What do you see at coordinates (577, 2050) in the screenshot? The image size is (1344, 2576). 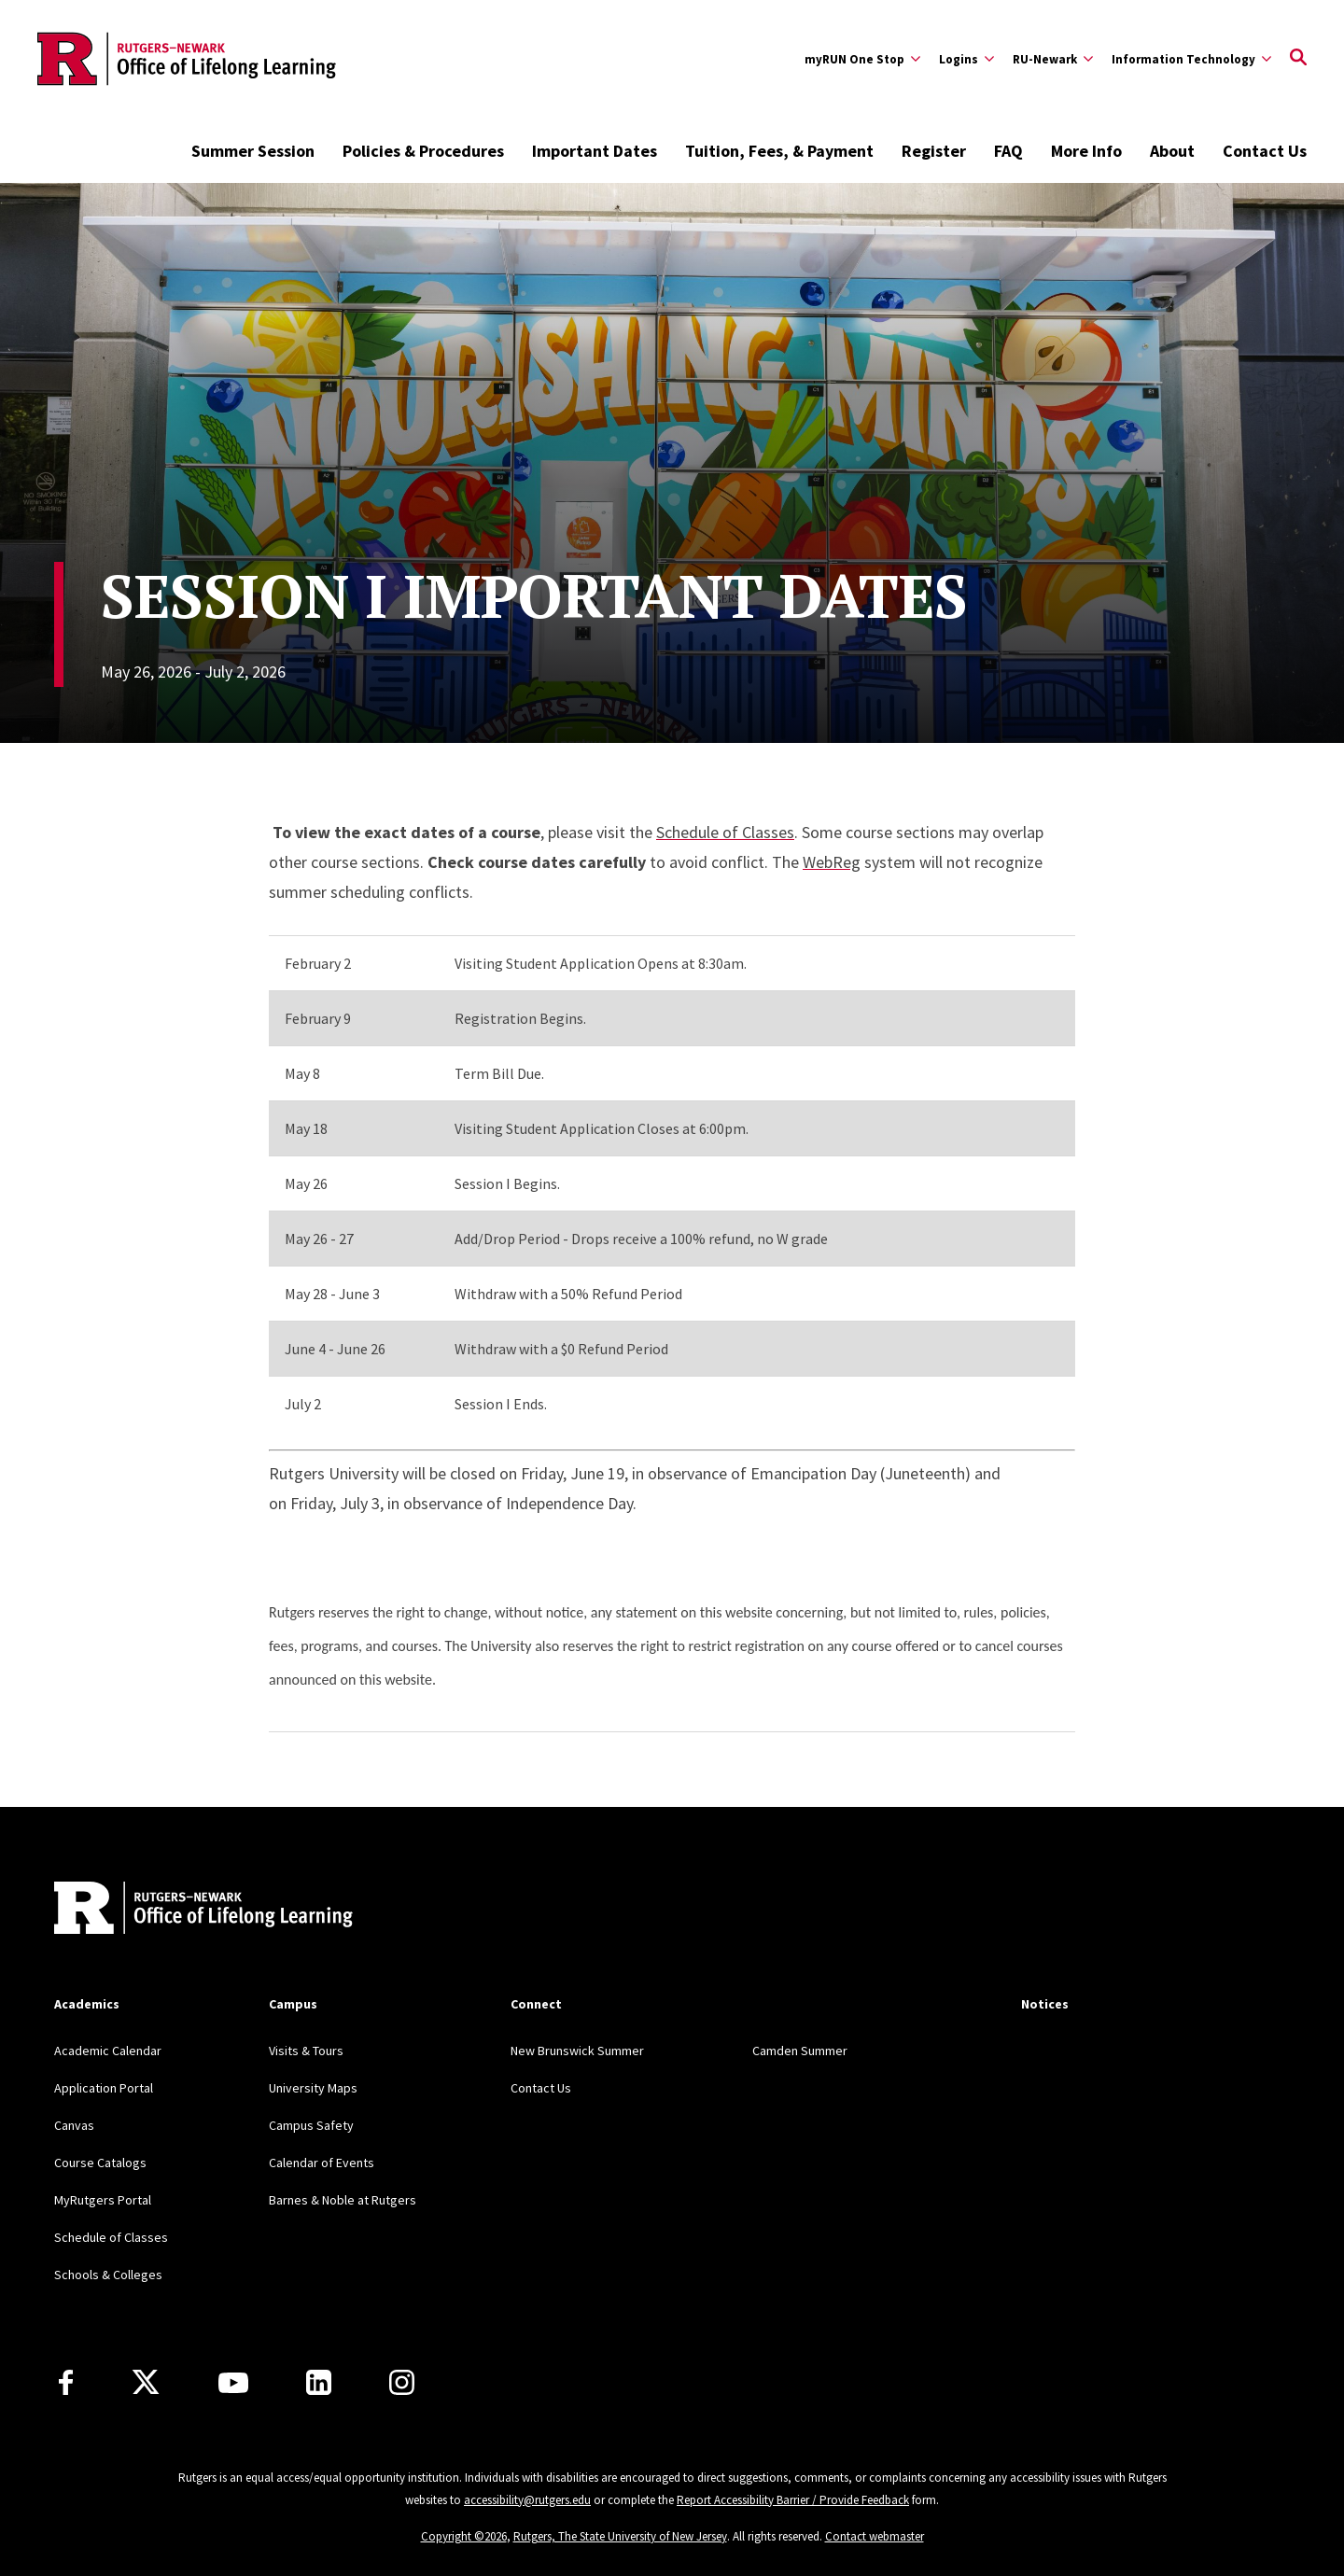 I see `New Brunswick Summer` at bounding box center [577, 2050].